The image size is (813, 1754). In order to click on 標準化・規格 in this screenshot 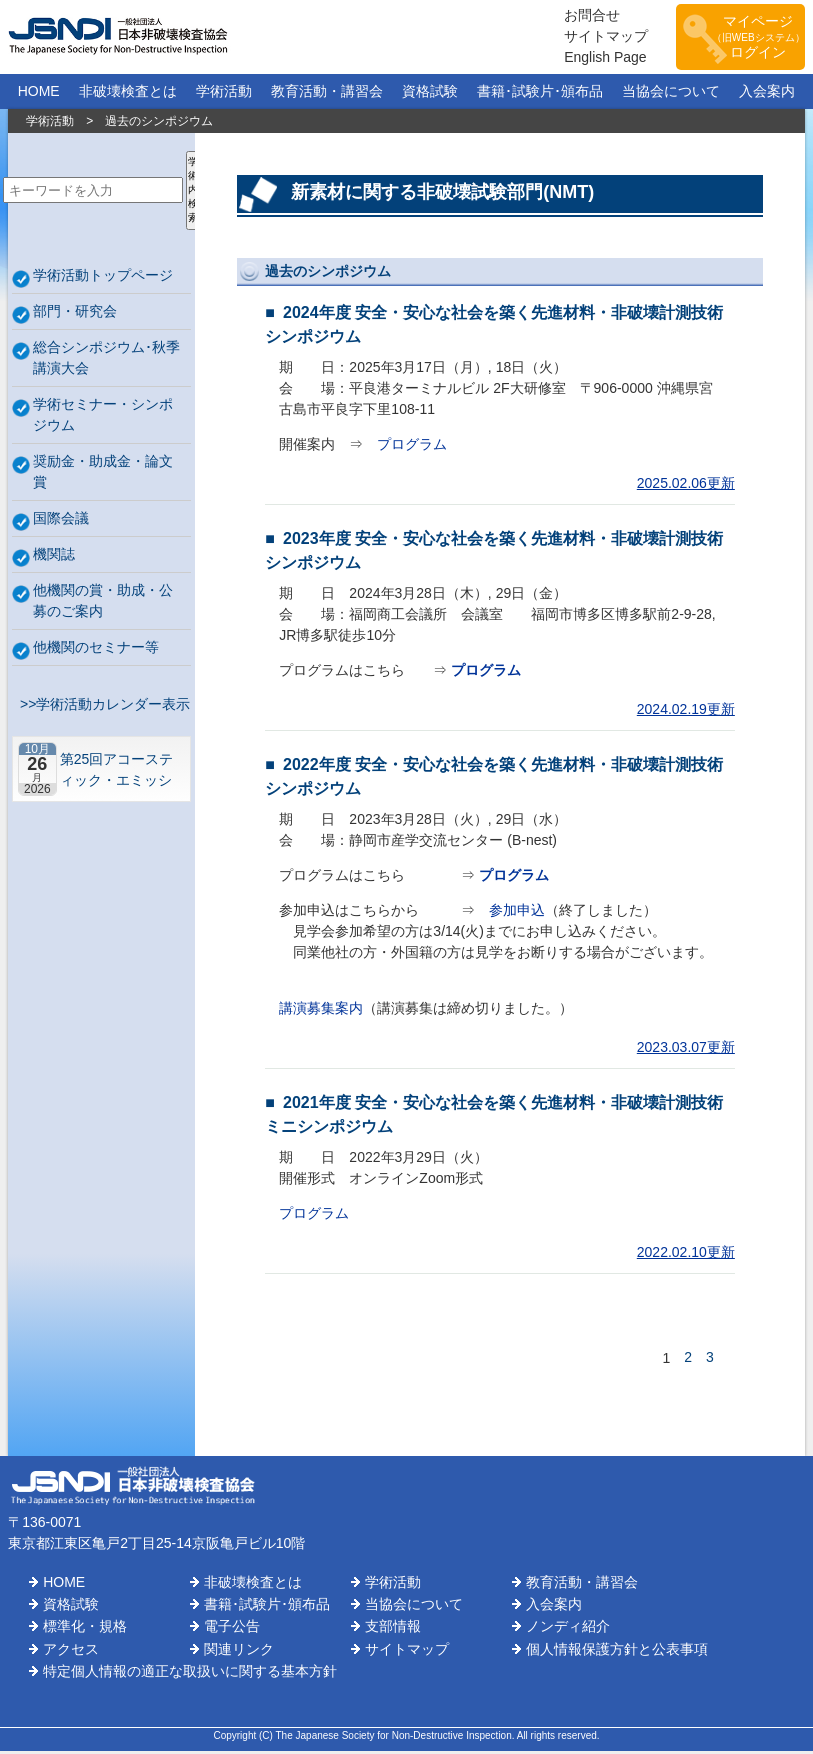, I will do `click(85, 1630)`.